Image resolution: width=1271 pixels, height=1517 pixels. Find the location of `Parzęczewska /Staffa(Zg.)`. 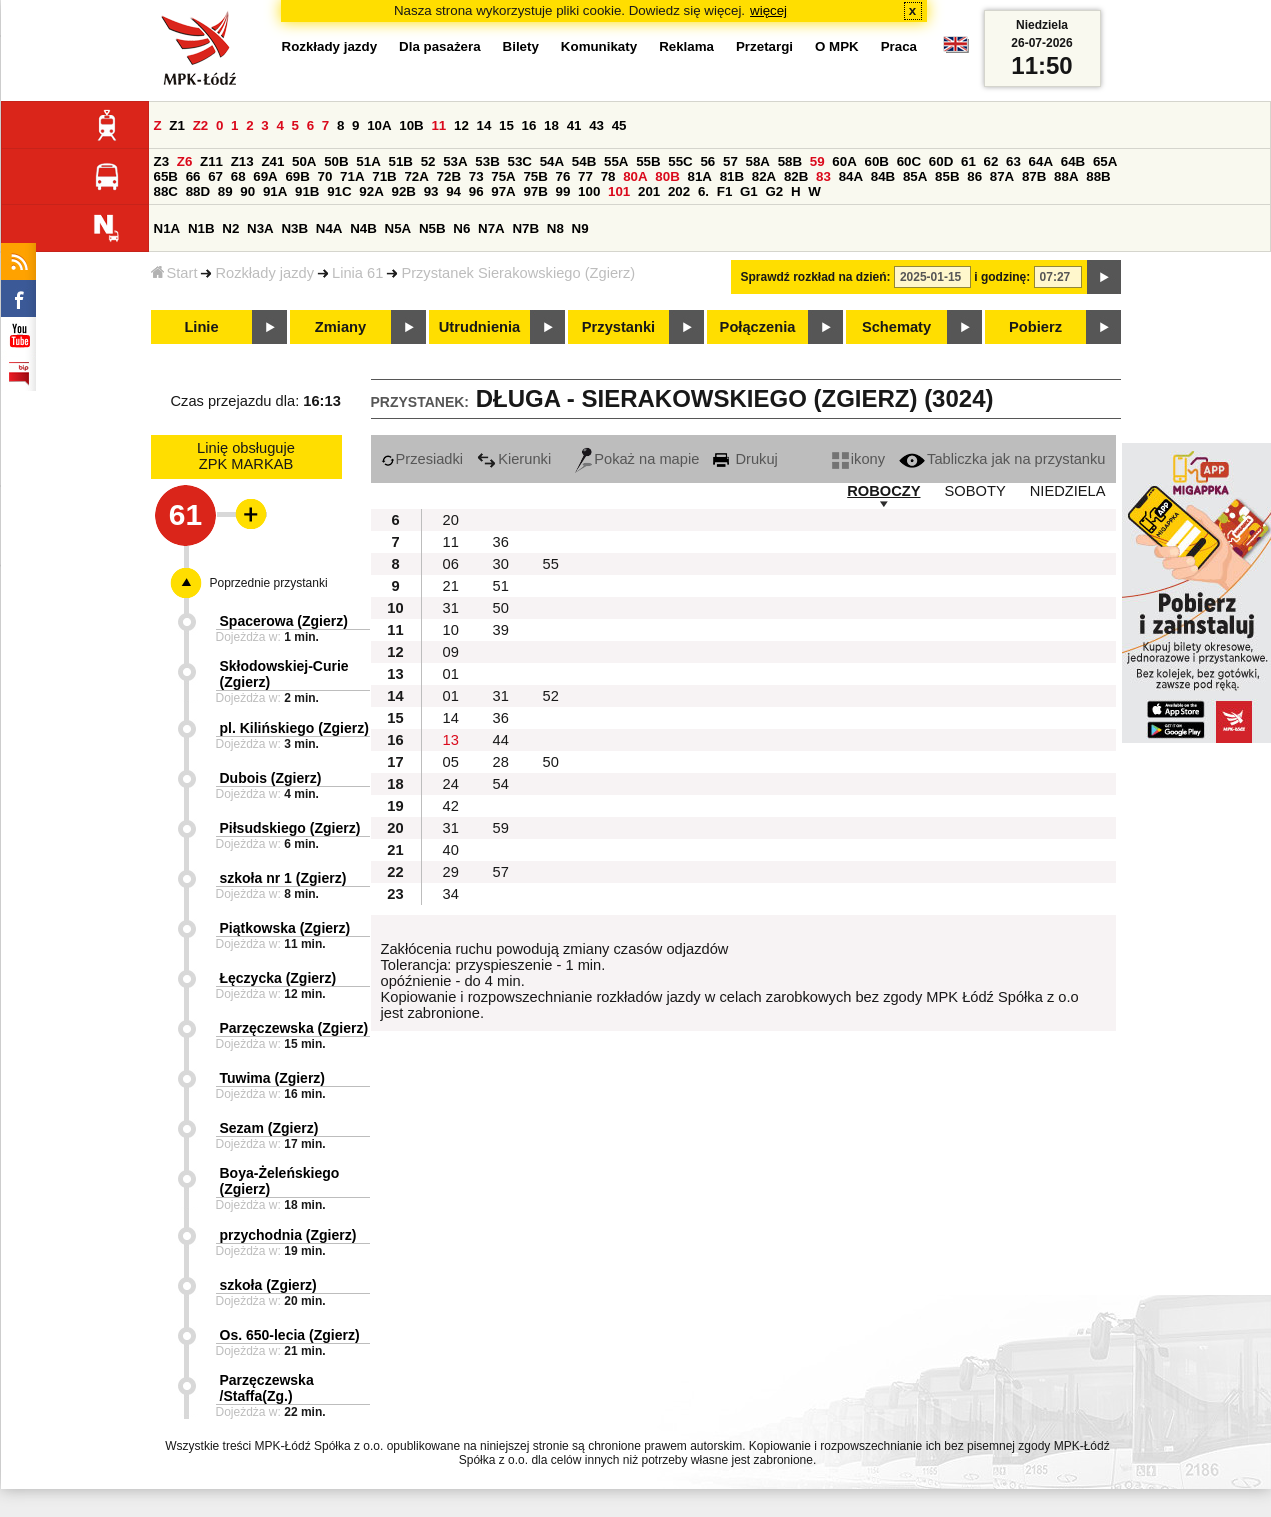

Parzęczewska /Staffa(Zg.) is located at coordinates (267, 1388).